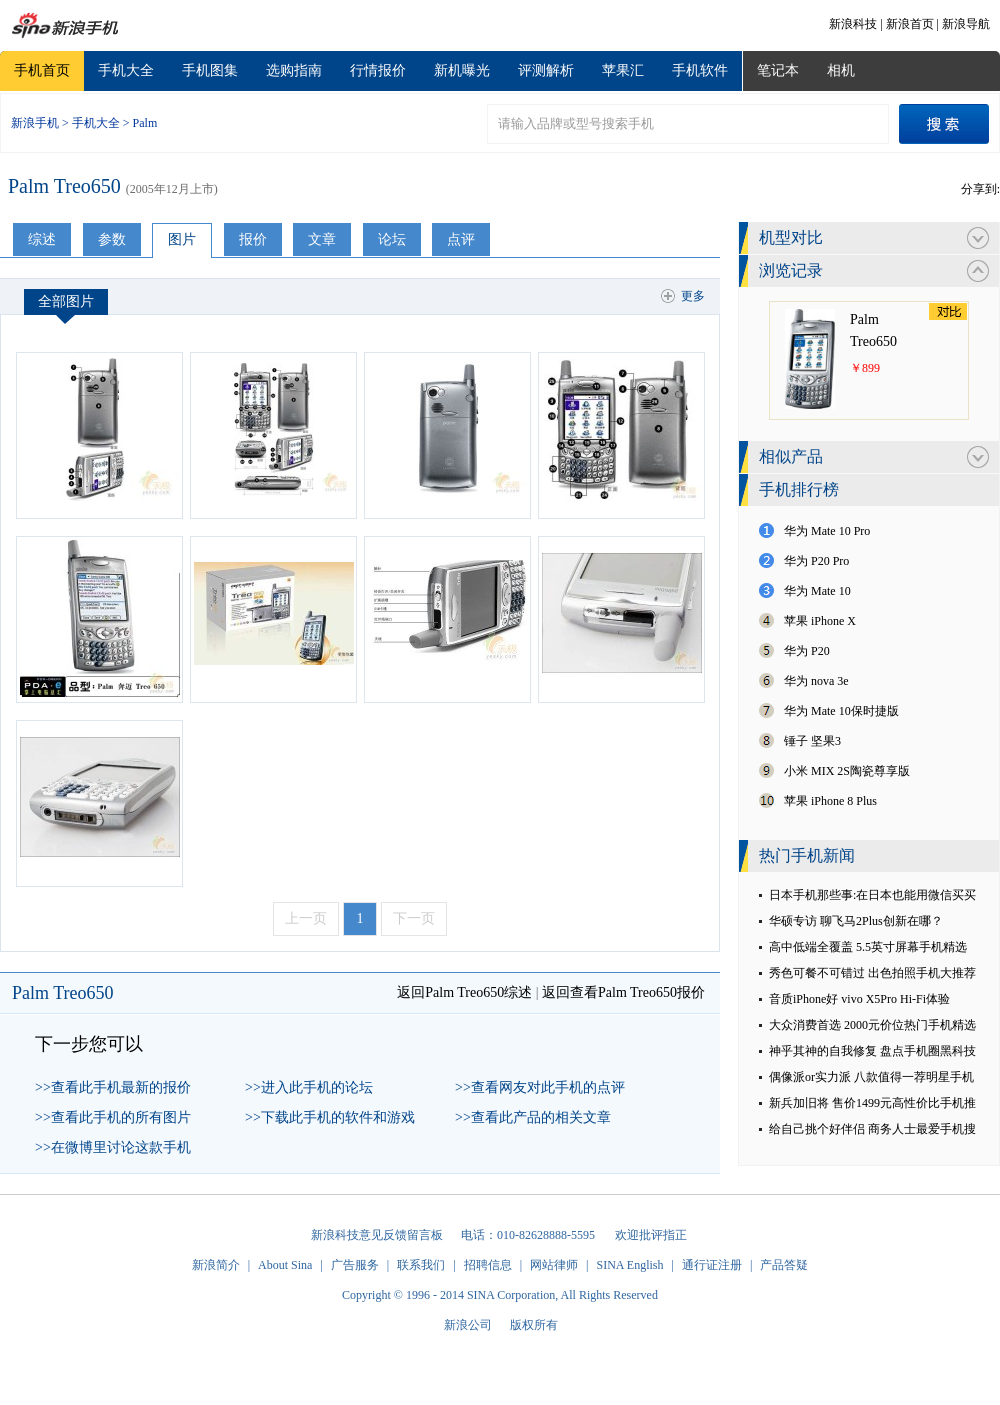  Describe the element at coordinates (966, 24) in the screenshot. I see `新浪导航` at that location.